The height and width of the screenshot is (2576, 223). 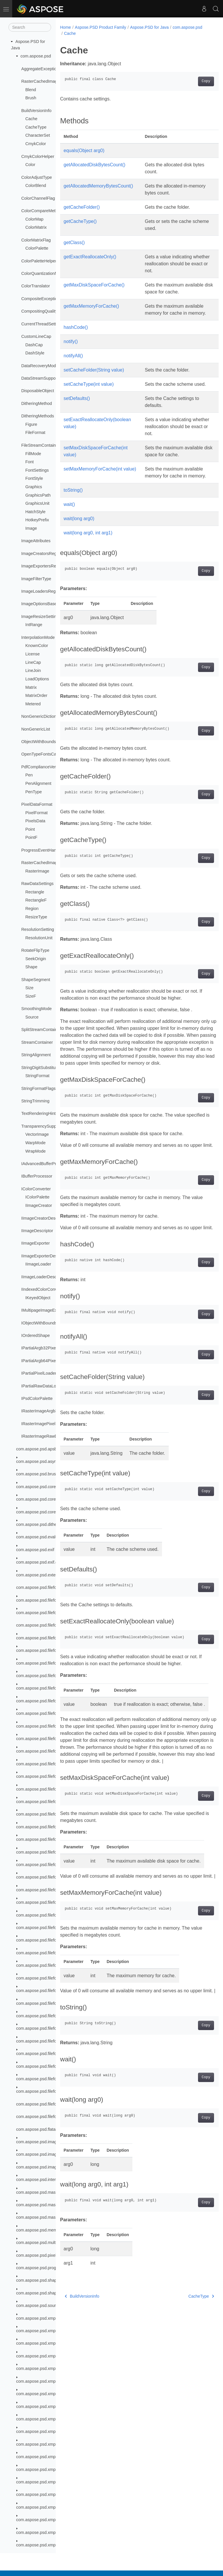 I want to click on CustomLineCap, so click(x=36, y=336).